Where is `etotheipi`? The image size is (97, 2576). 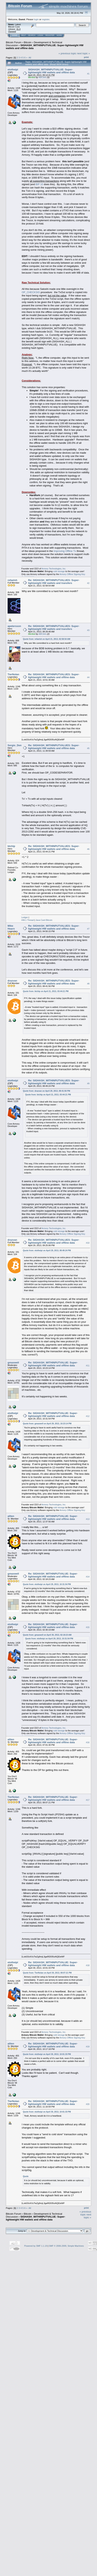 etotheipi is located at coordinates (13, 69).